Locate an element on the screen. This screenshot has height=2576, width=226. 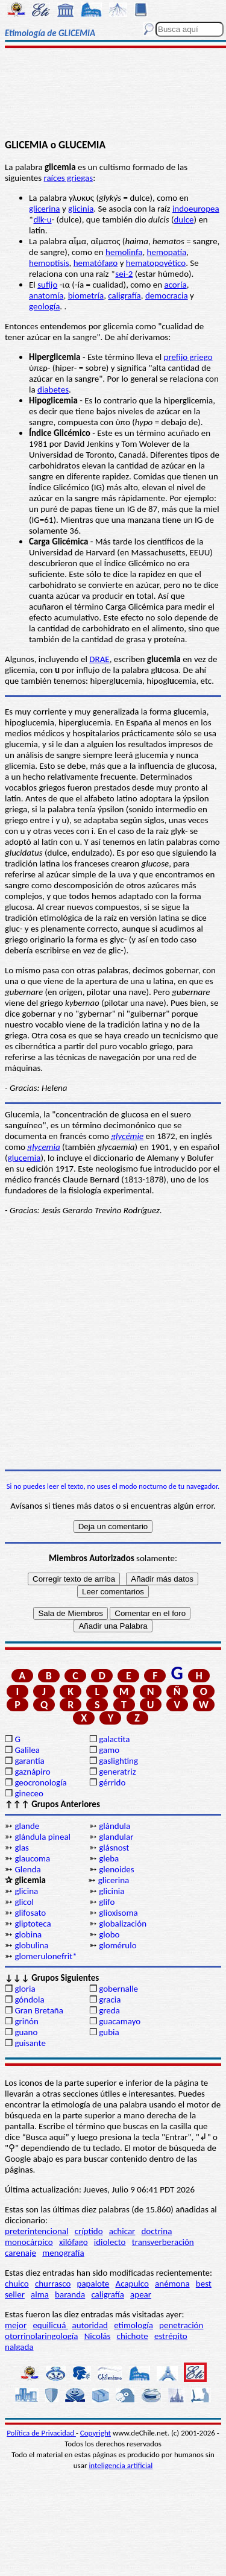
mejor is located at coordinates (16, 2325).